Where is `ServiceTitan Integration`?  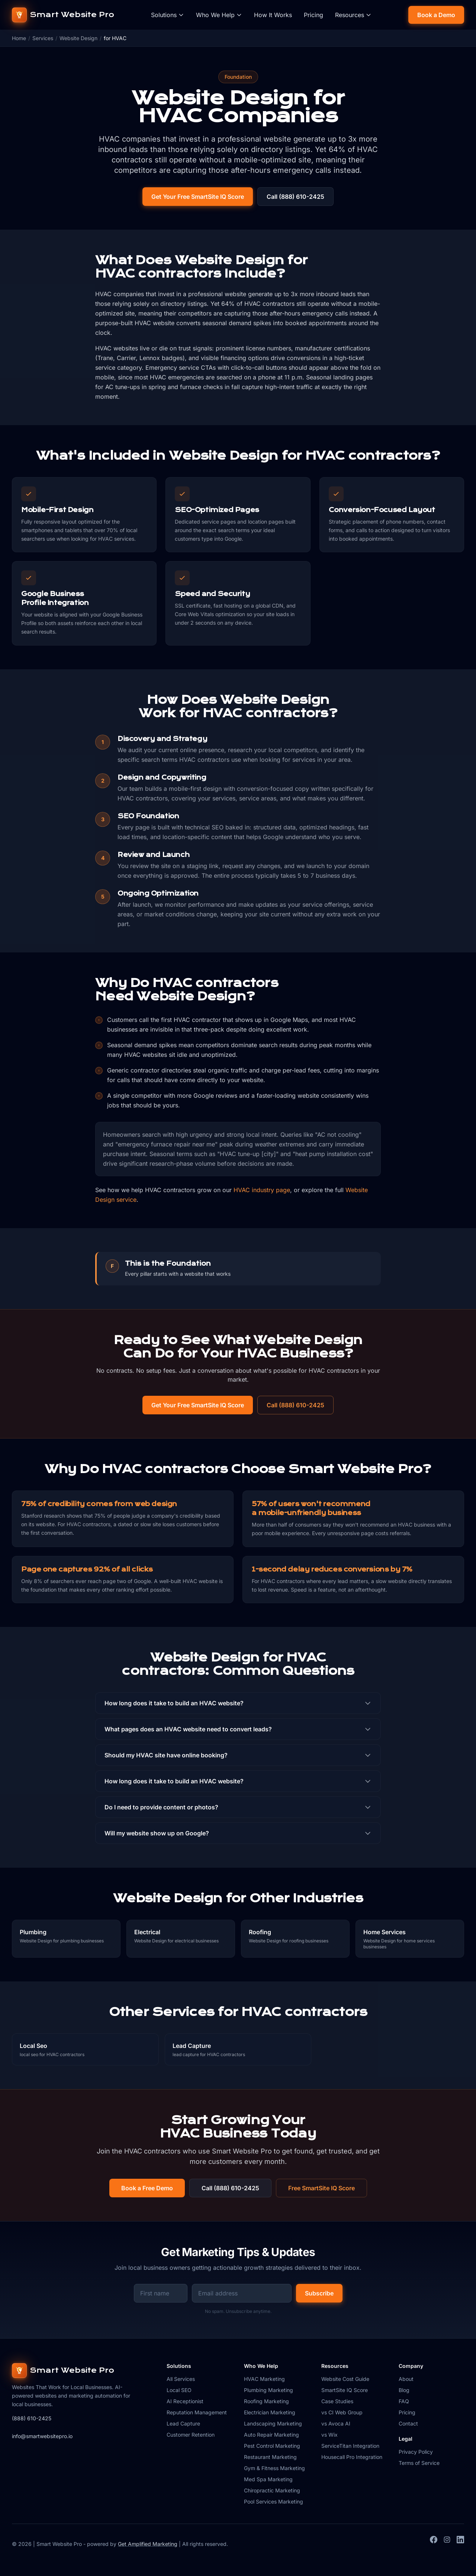 ServiceTitan Integration is located at coordinates (350, 2446).